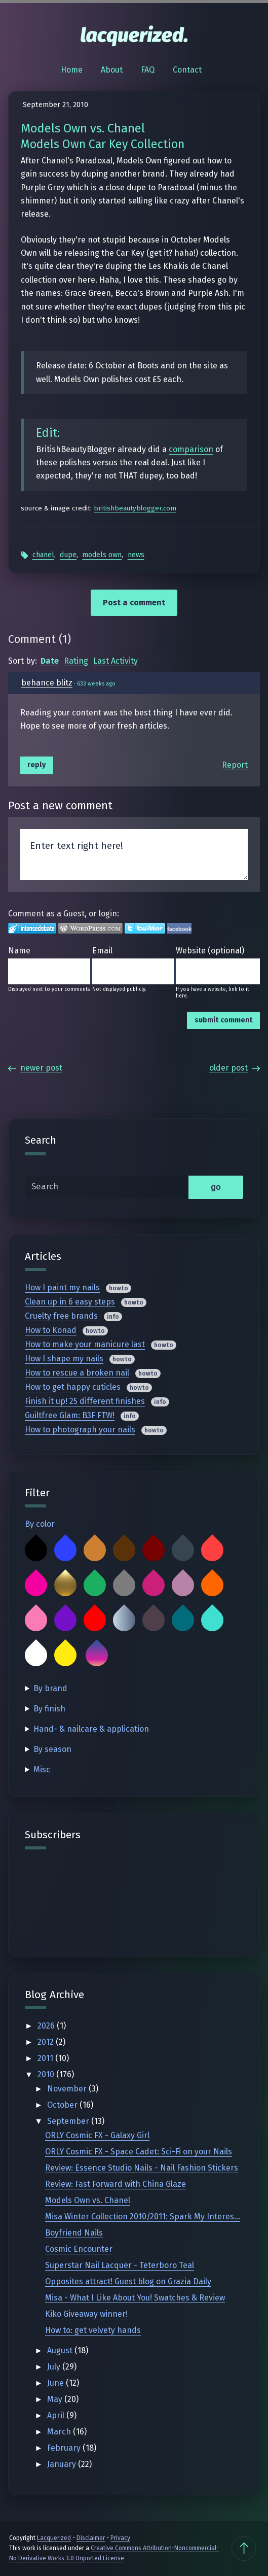  What do you see at coordinates (234, 1068) in the screenshot?
I see `Older Post` at bounding box center [234, 1068].